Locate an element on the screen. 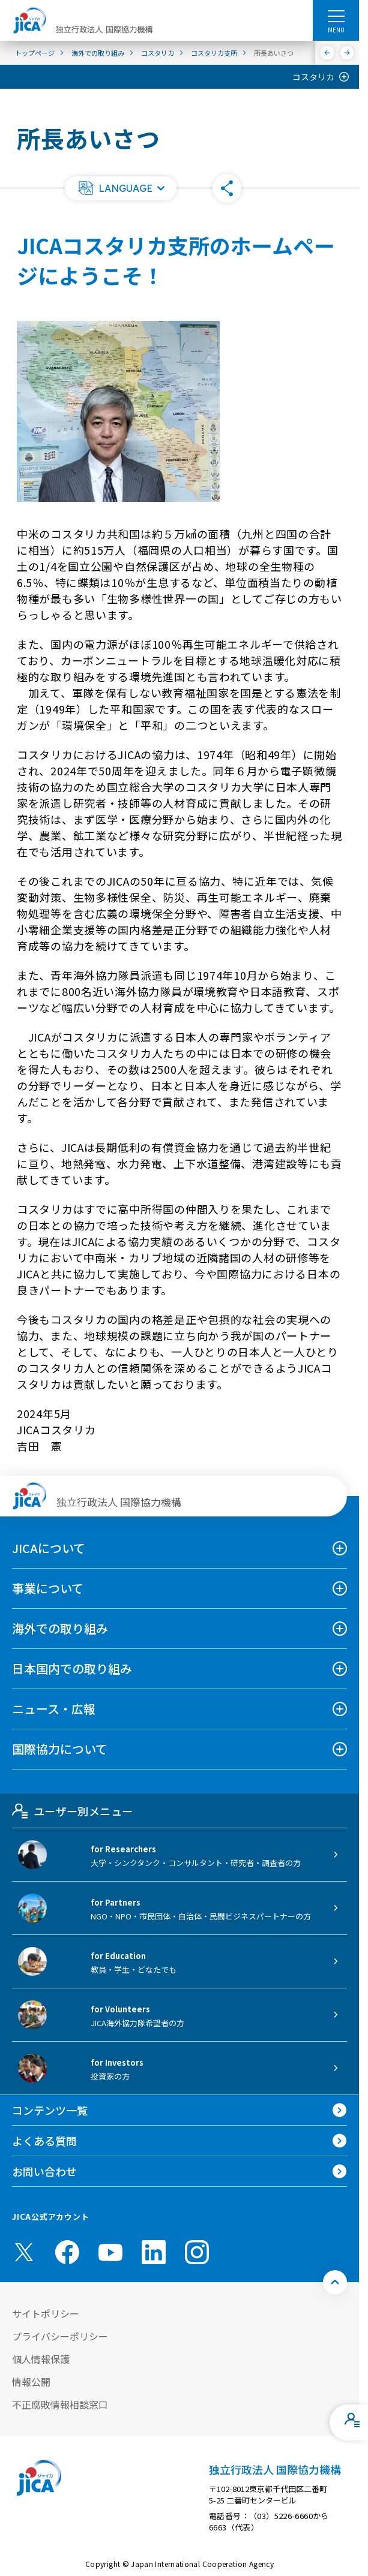  [linkedin （別ウィンドウで開きます)] is located at coordinates (154, 2252).